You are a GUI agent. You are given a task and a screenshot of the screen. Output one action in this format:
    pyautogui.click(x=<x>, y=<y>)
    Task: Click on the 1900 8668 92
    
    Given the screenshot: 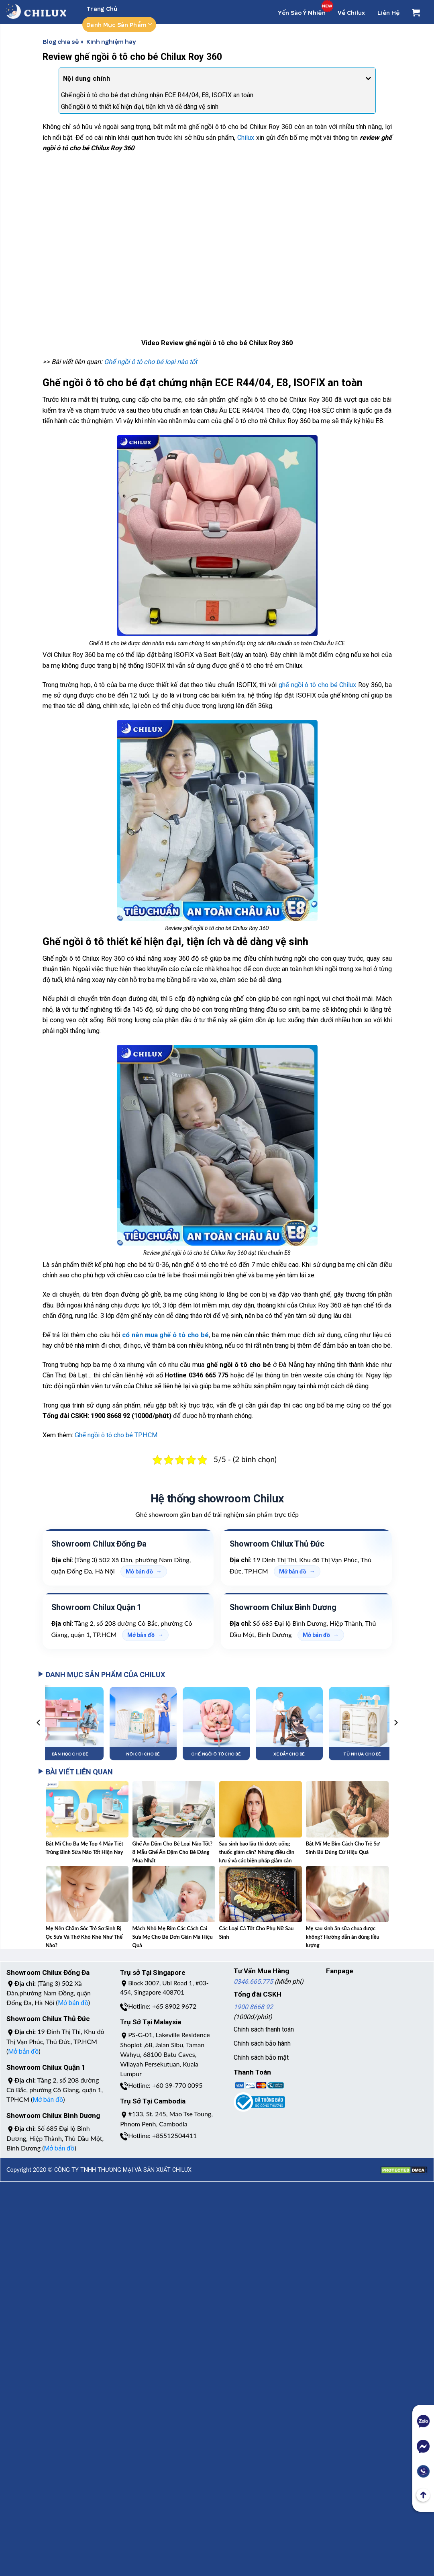 What is the action you would take?
    pyautogui.click(x=253, y=2007)
    